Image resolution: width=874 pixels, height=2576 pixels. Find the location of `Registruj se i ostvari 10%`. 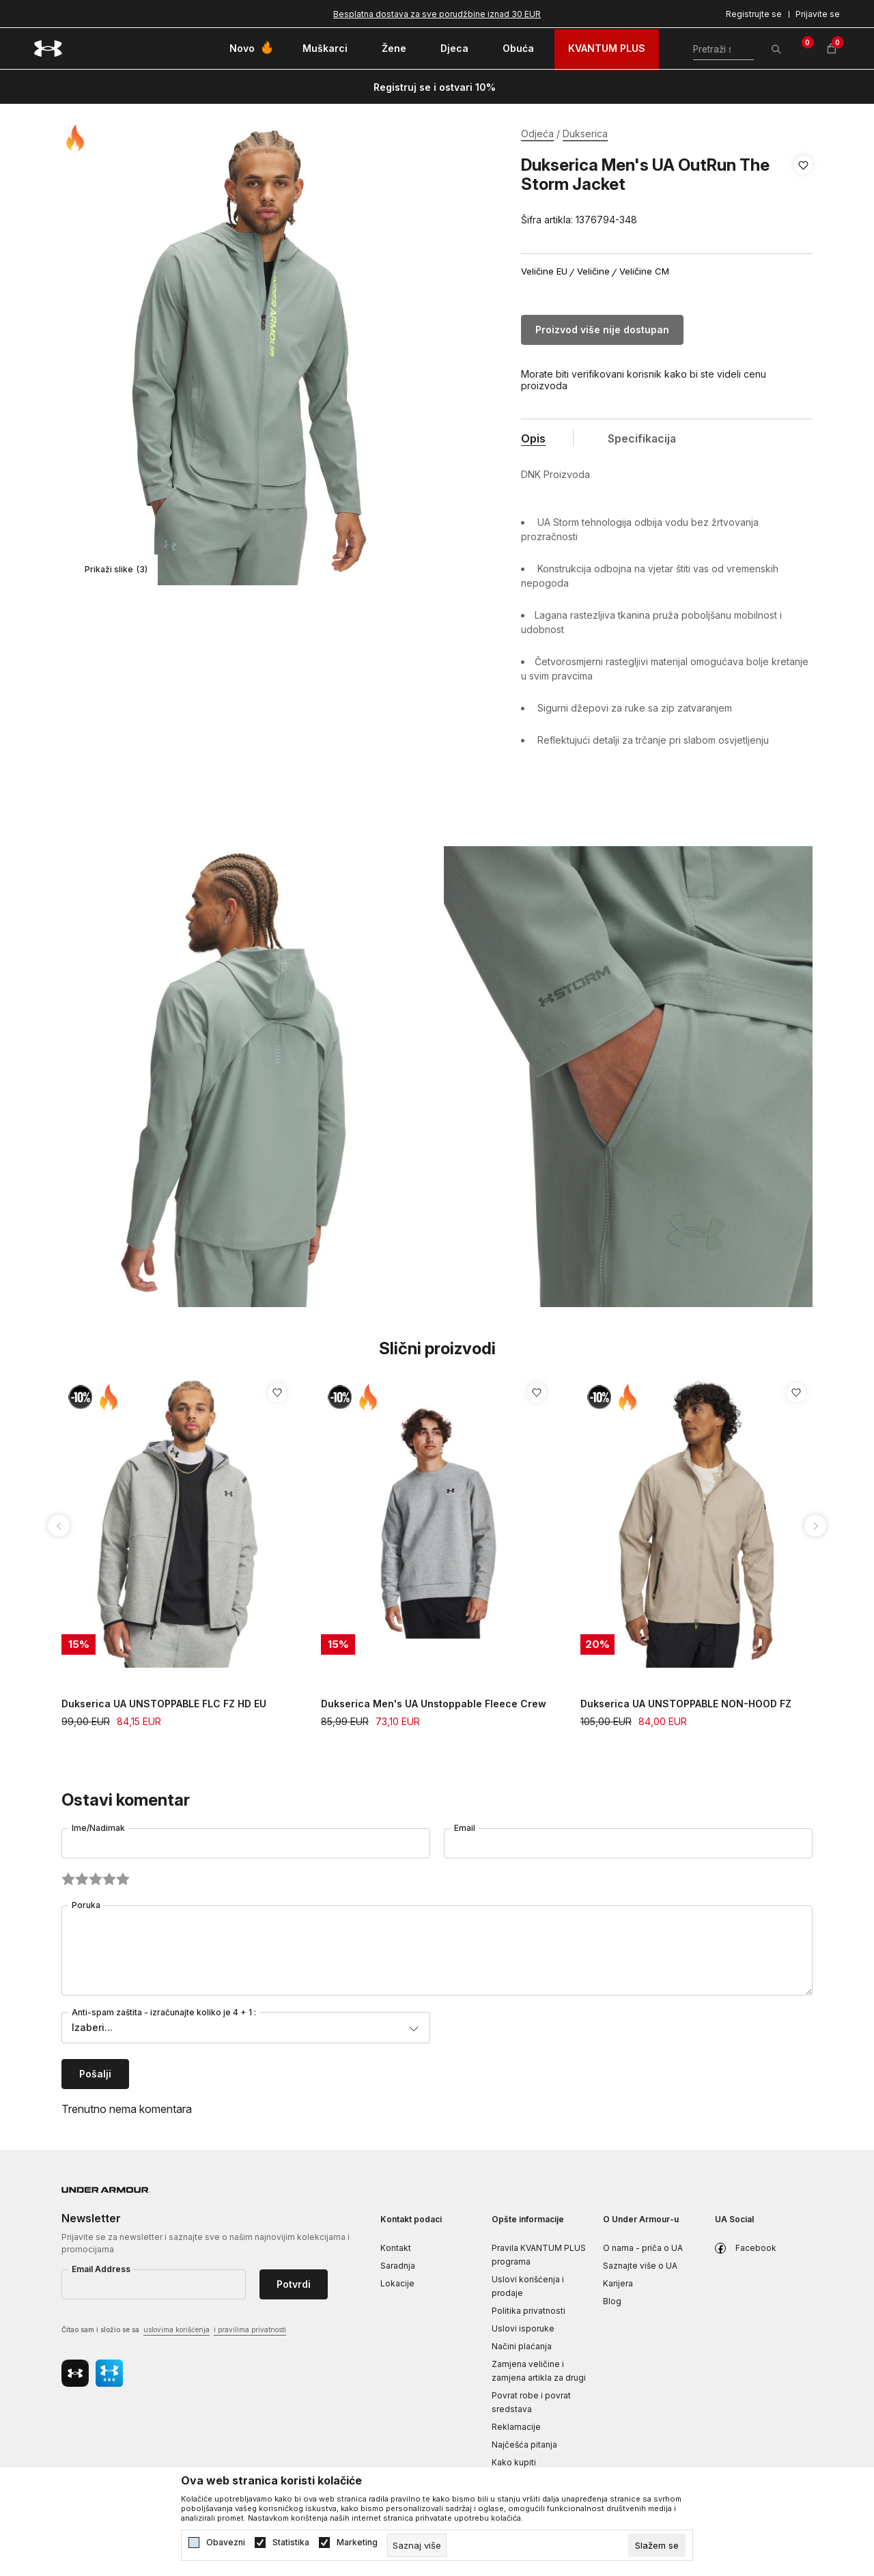

Registruj se i ostvari 10% is located at coordinates (434, 87).